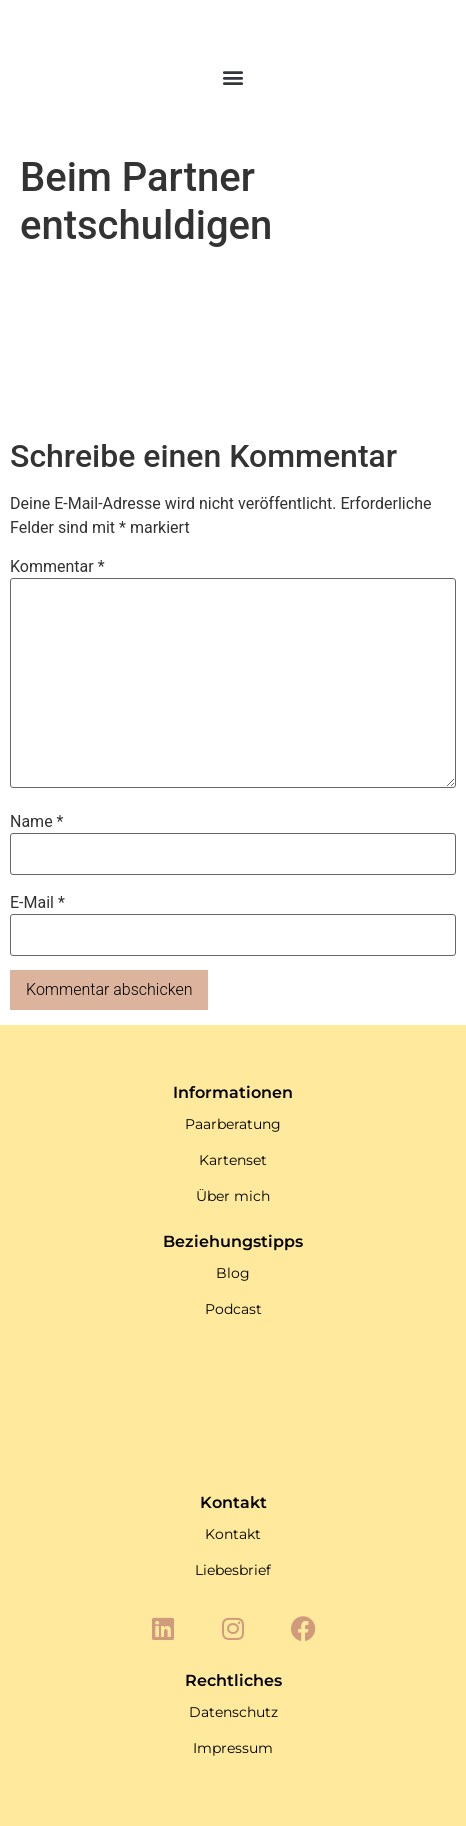  I want to click on Name, so click(37, 822).